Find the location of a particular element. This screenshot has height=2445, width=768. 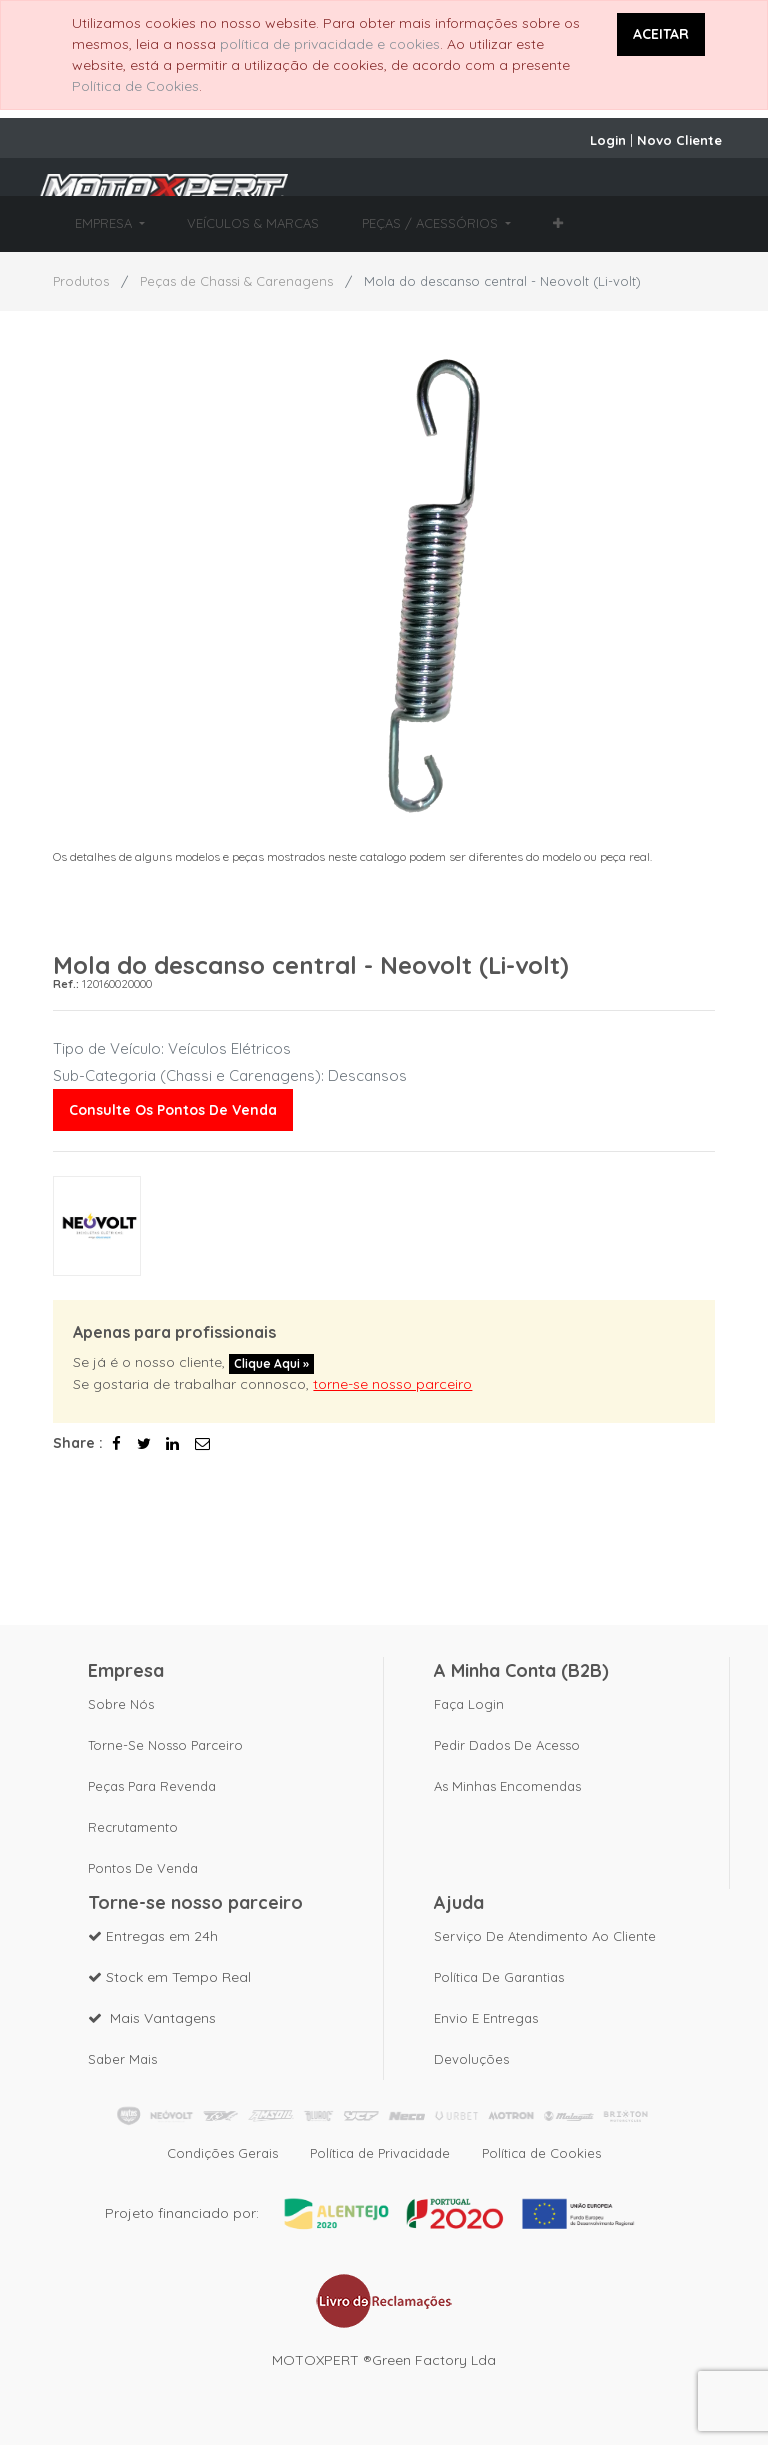

política de privacidade e cookies is located at coordinates (330, 44).